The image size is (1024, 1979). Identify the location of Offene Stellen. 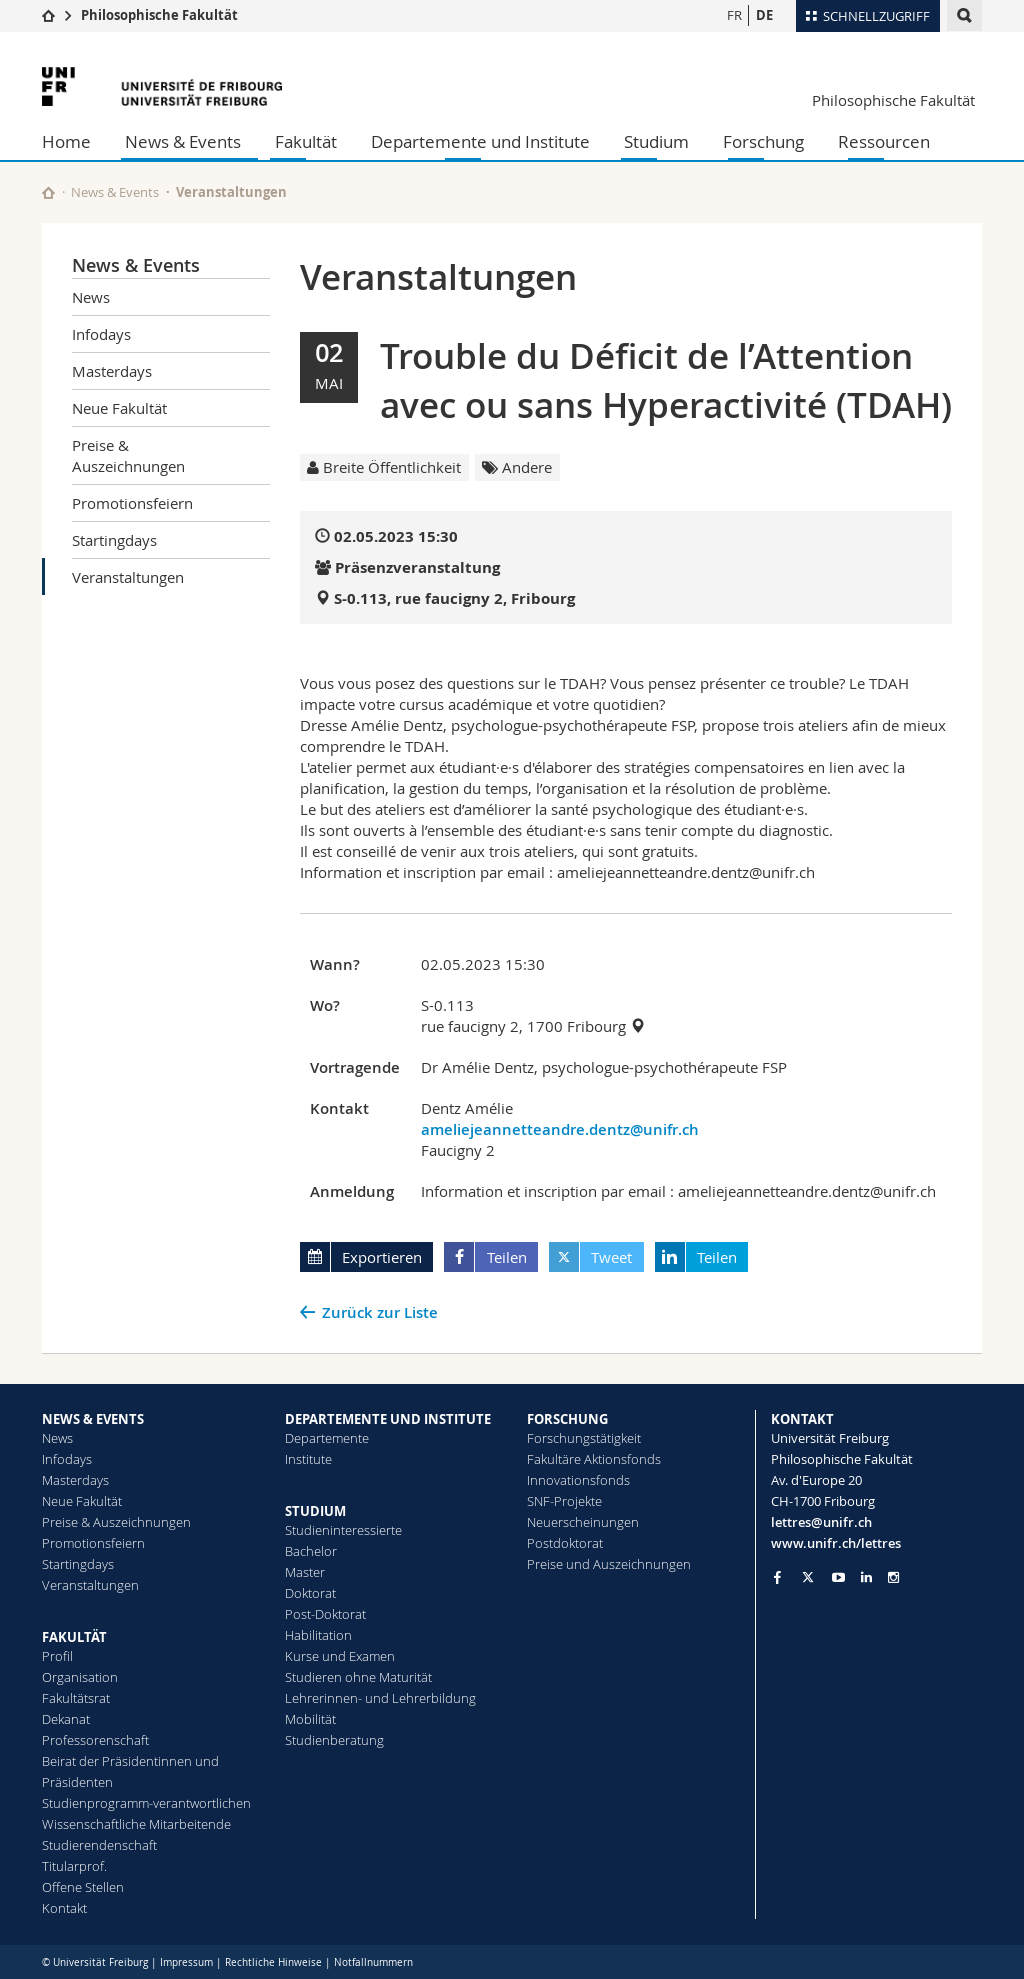
(83, 1887).